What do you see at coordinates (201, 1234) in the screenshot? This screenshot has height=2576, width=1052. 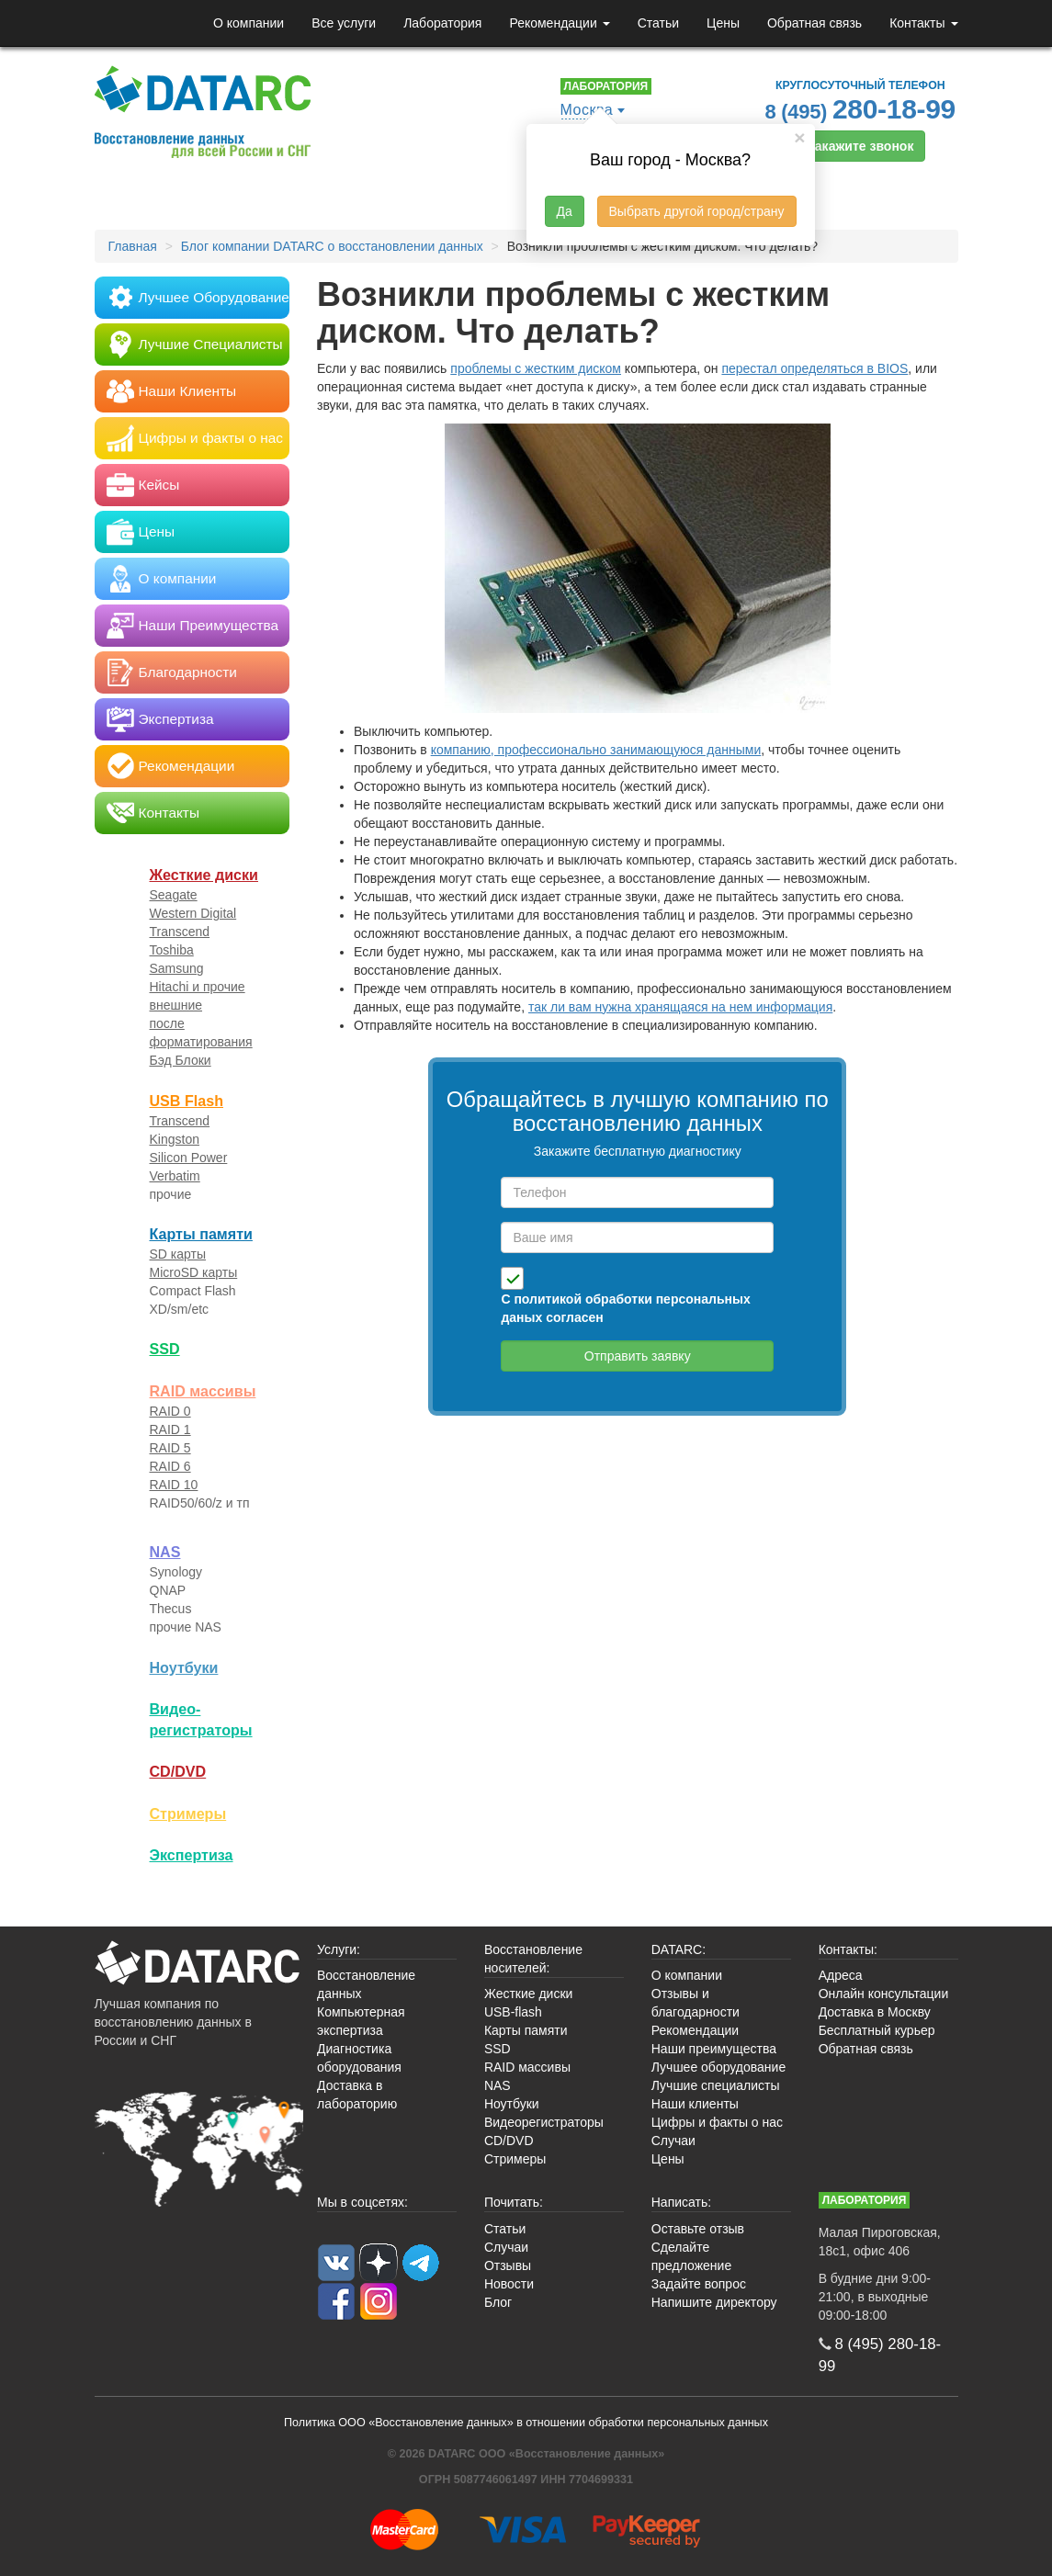 I see `Карты памяти` at bounding box center [201, 1234].